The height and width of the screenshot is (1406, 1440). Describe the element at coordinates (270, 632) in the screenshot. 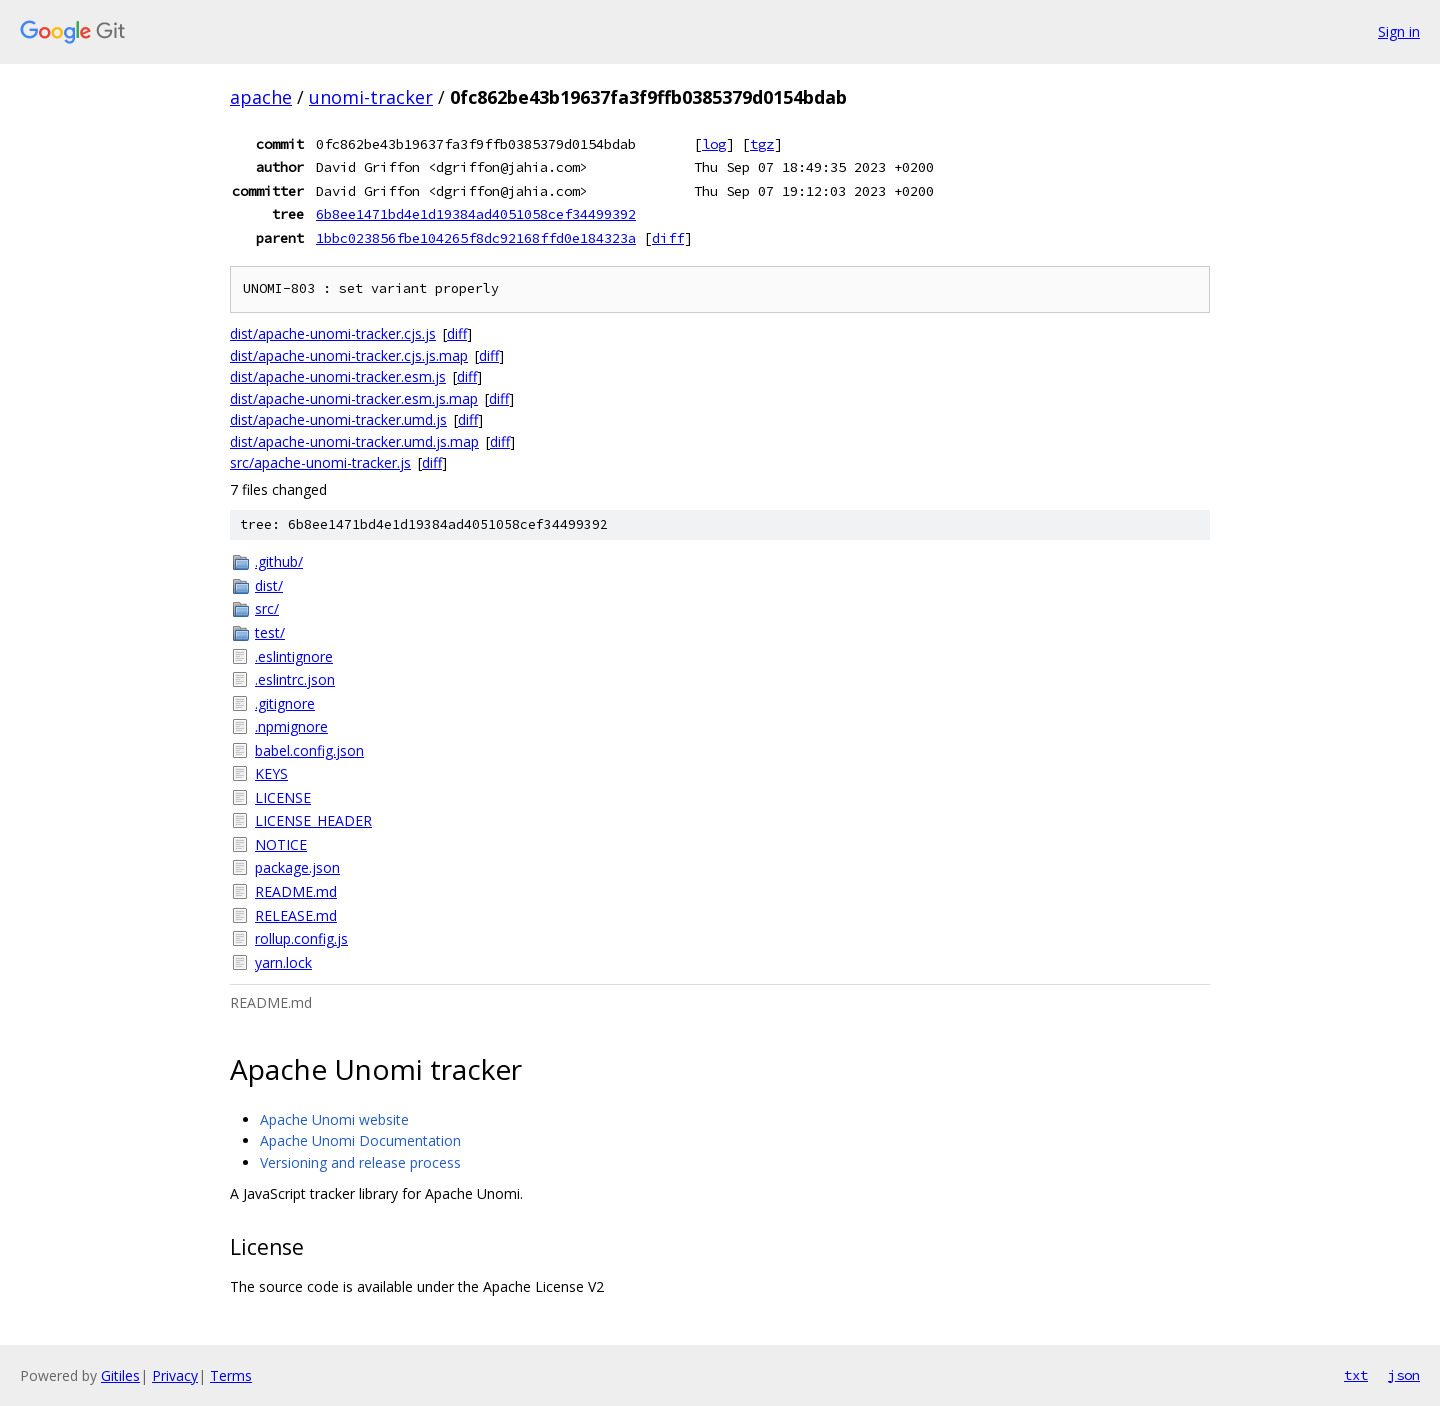

I see `test/` at that location.